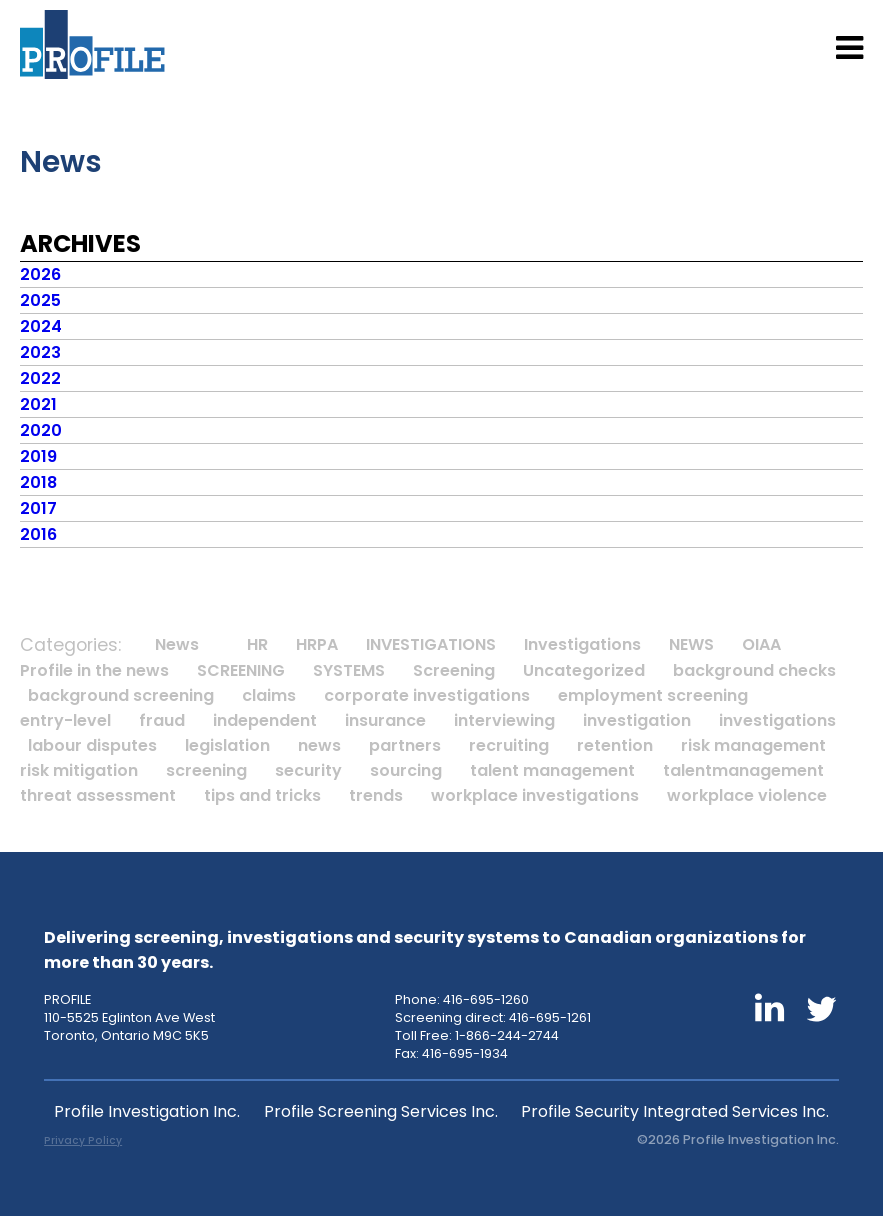 The height and width of the screenshot is (1216, 883). I want to click on independent, so click(265, 720).